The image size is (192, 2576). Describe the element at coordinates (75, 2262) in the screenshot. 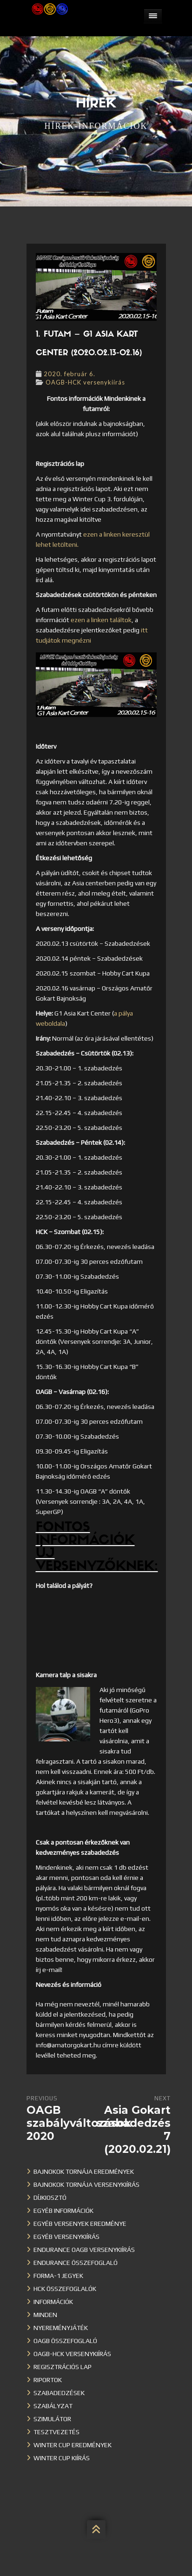

I see `Endurance összefoglaló` at that location.